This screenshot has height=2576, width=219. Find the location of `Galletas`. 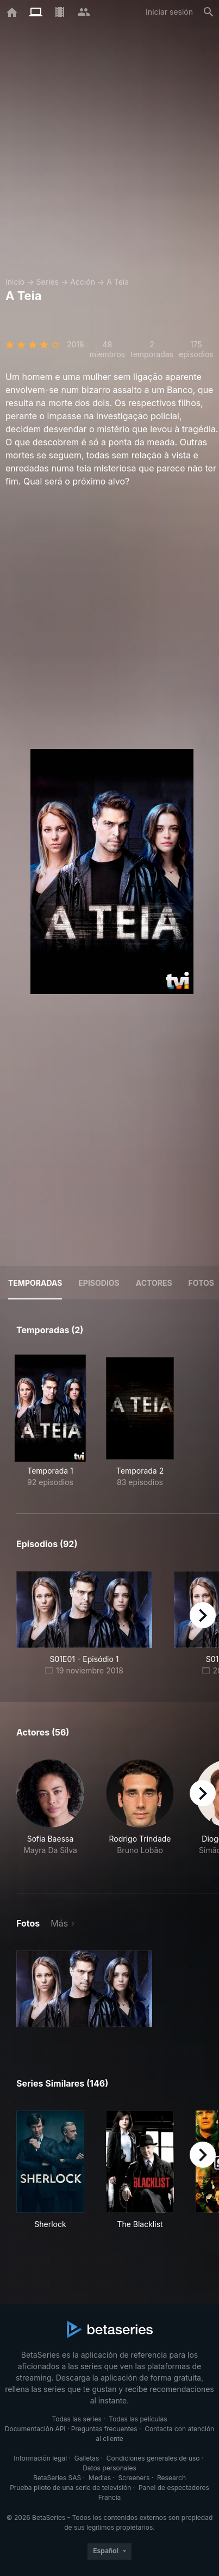

Galletas is located at coordinates (86, 2458).